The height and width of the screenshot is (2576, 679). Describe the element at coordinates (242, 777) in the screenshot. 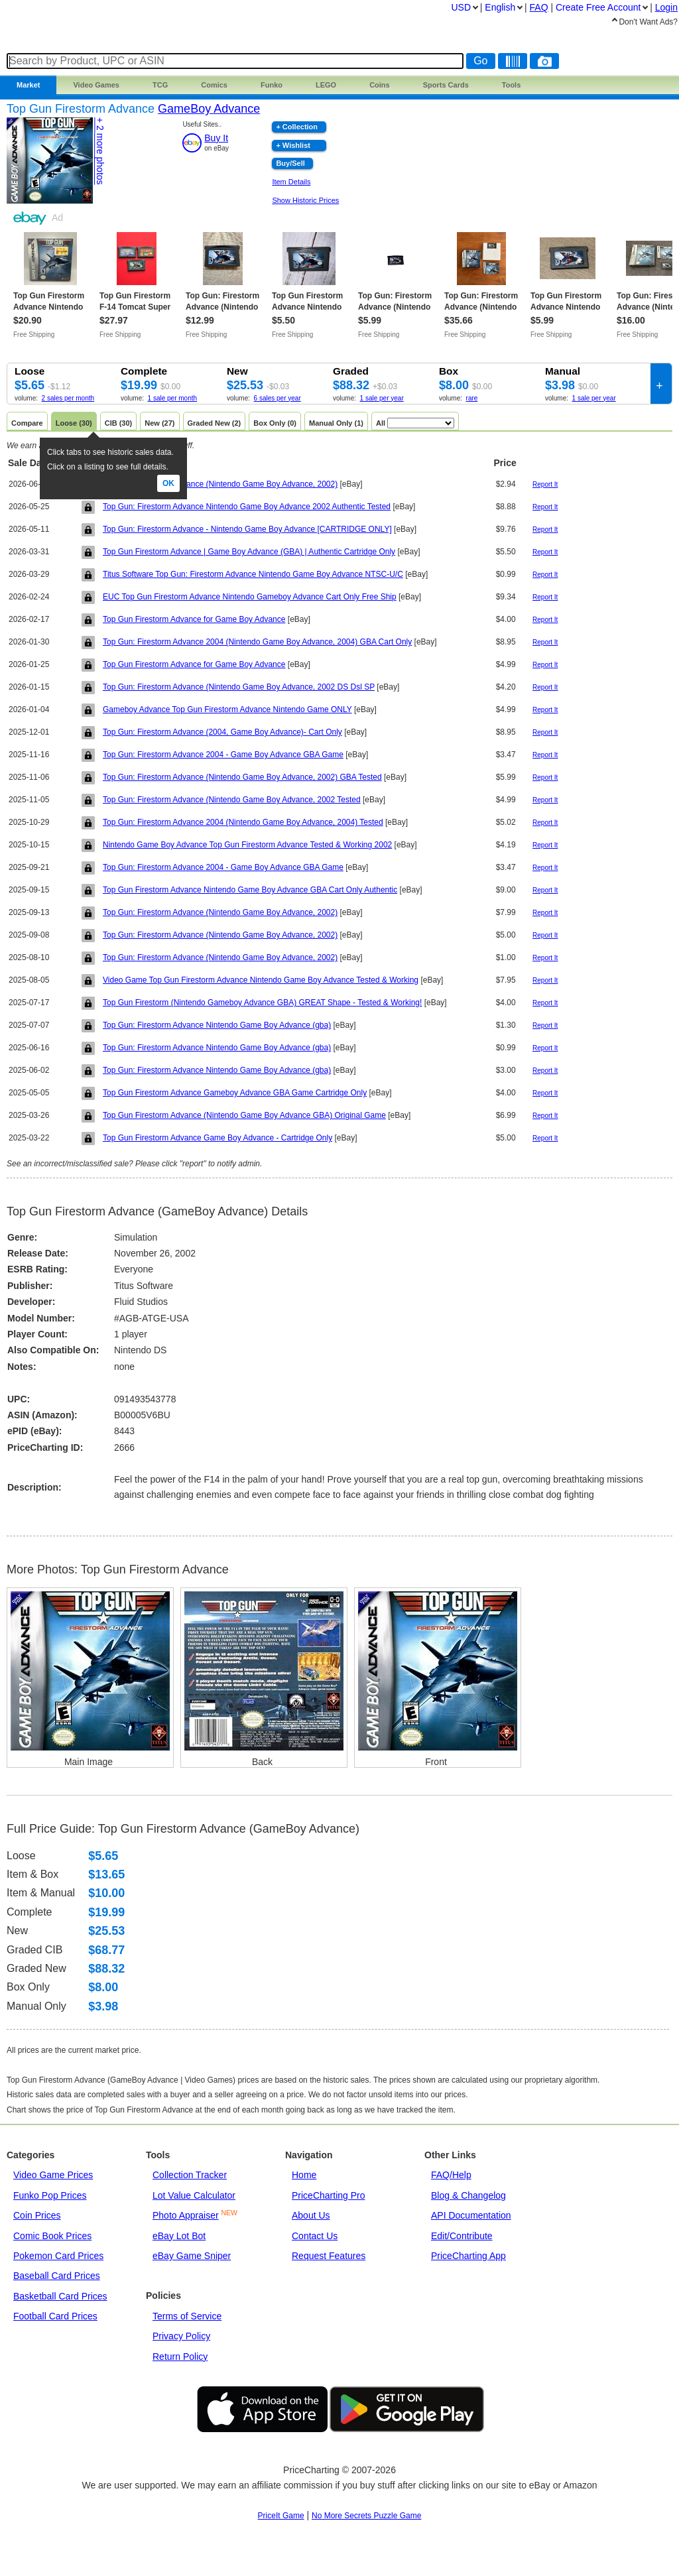

I see `Top Gun: Firestorm Advance (Nintendo Game Boy Advance, 2002) GBA Tested` at that location.